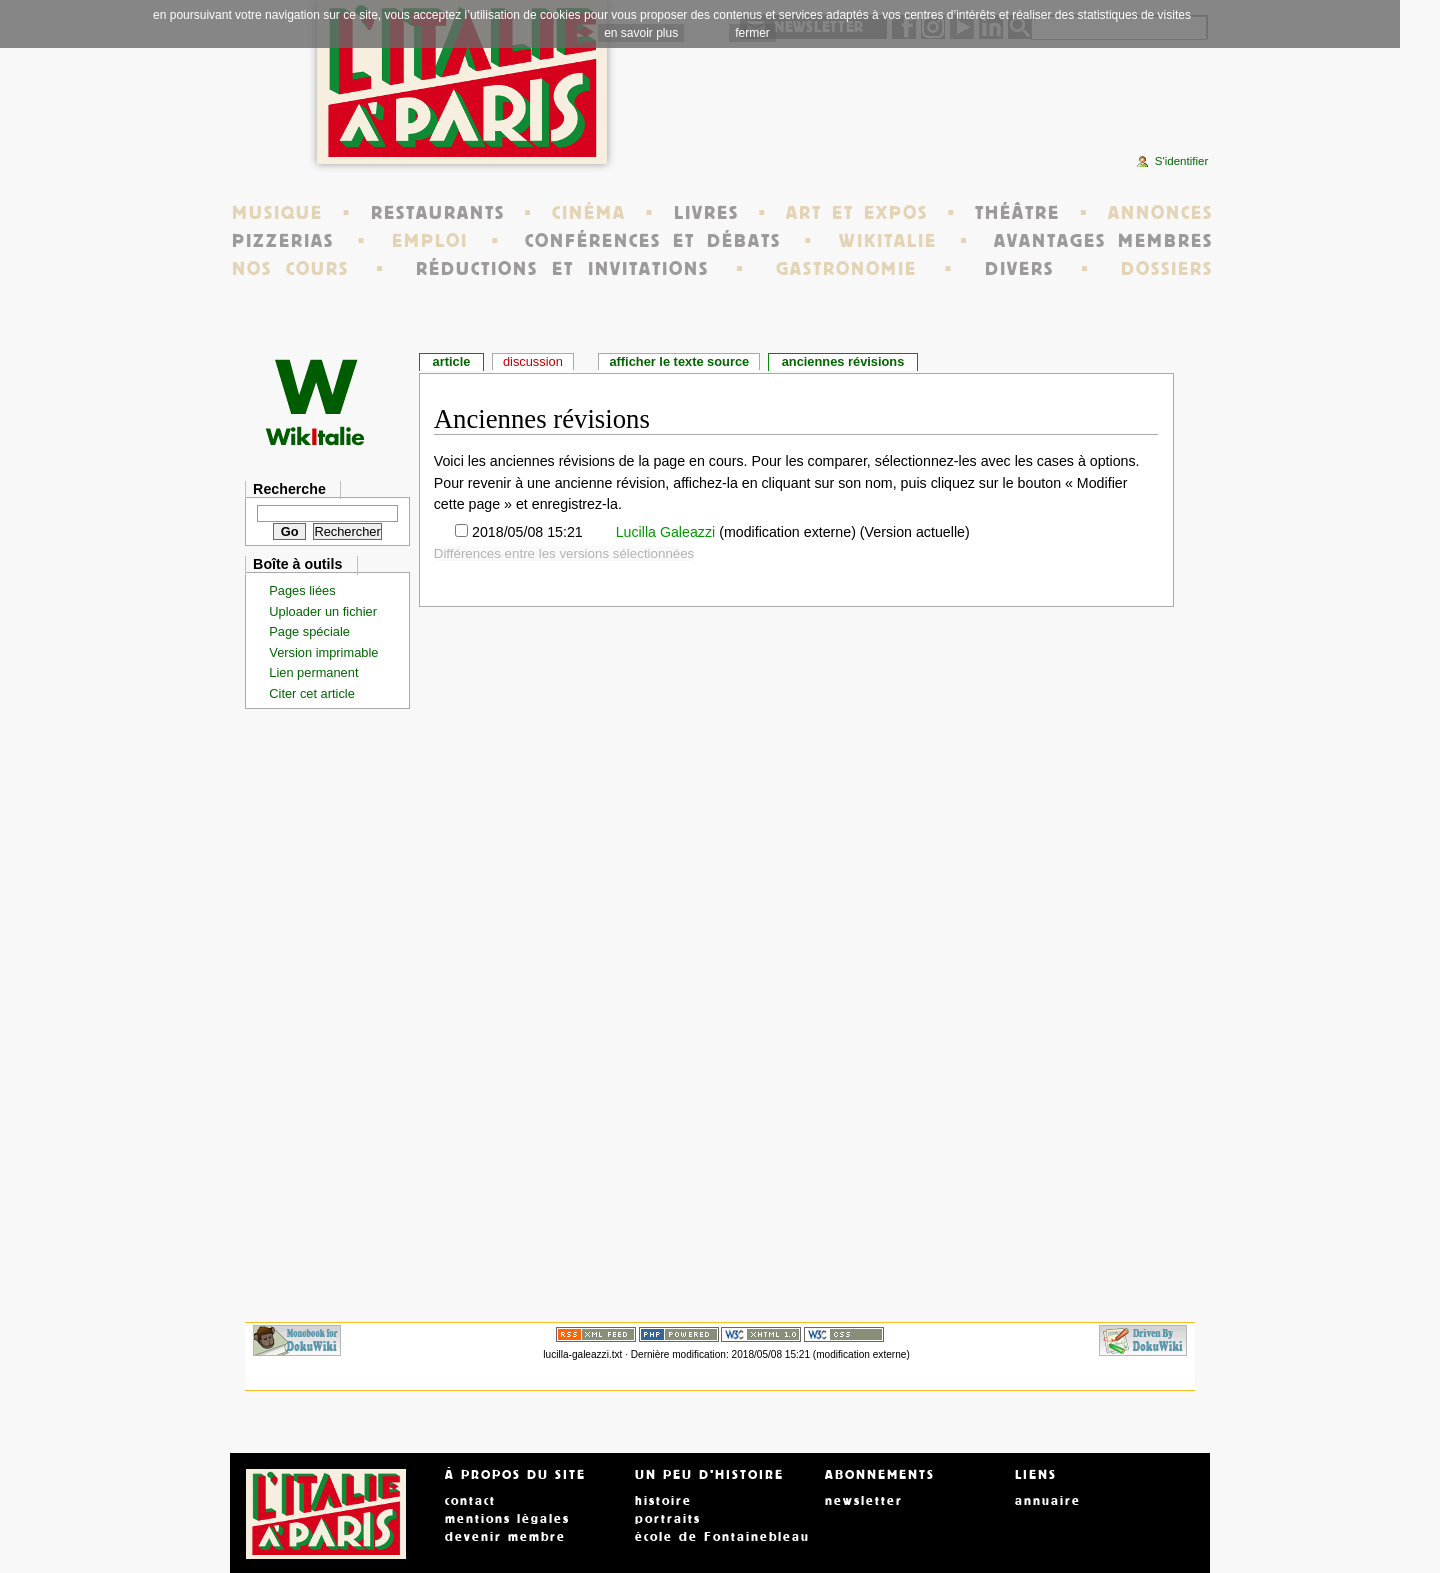 Image resolution: width=1440 pixels, height=1573 pixels. What do you see at coordinates (1182, 161) in the screenshot?
I see `S'identifier` at bounding box center [1182, 161].